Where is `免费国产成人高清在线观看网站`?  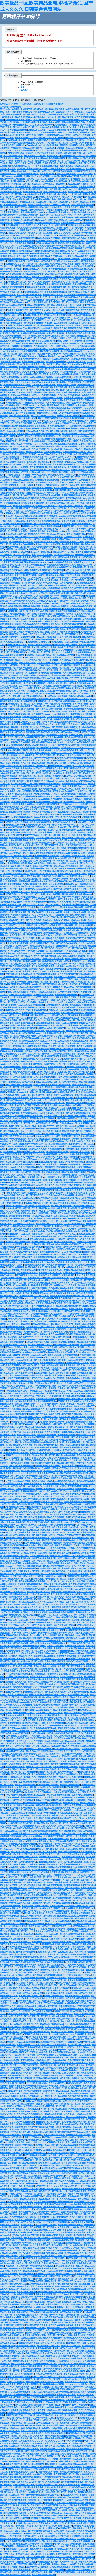
免费国产成人高清在线观看网站 is located at coordinates (76, 1270).